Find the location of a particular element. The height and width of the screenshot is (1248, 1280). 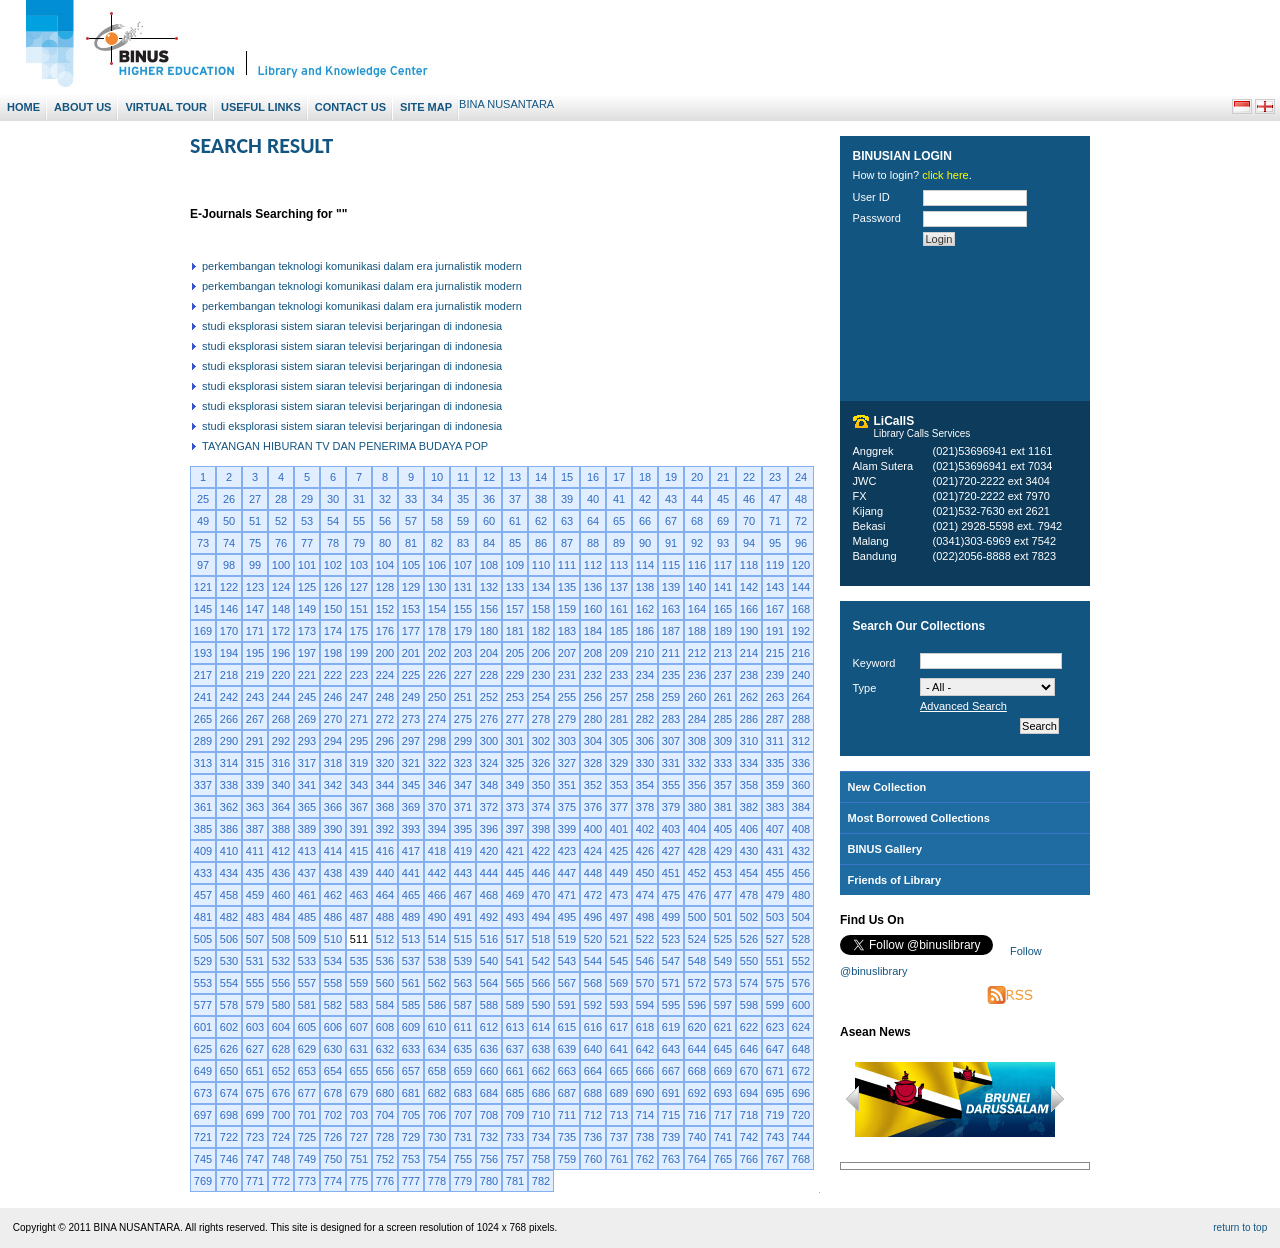

535 is located at coordinates (359, 961).